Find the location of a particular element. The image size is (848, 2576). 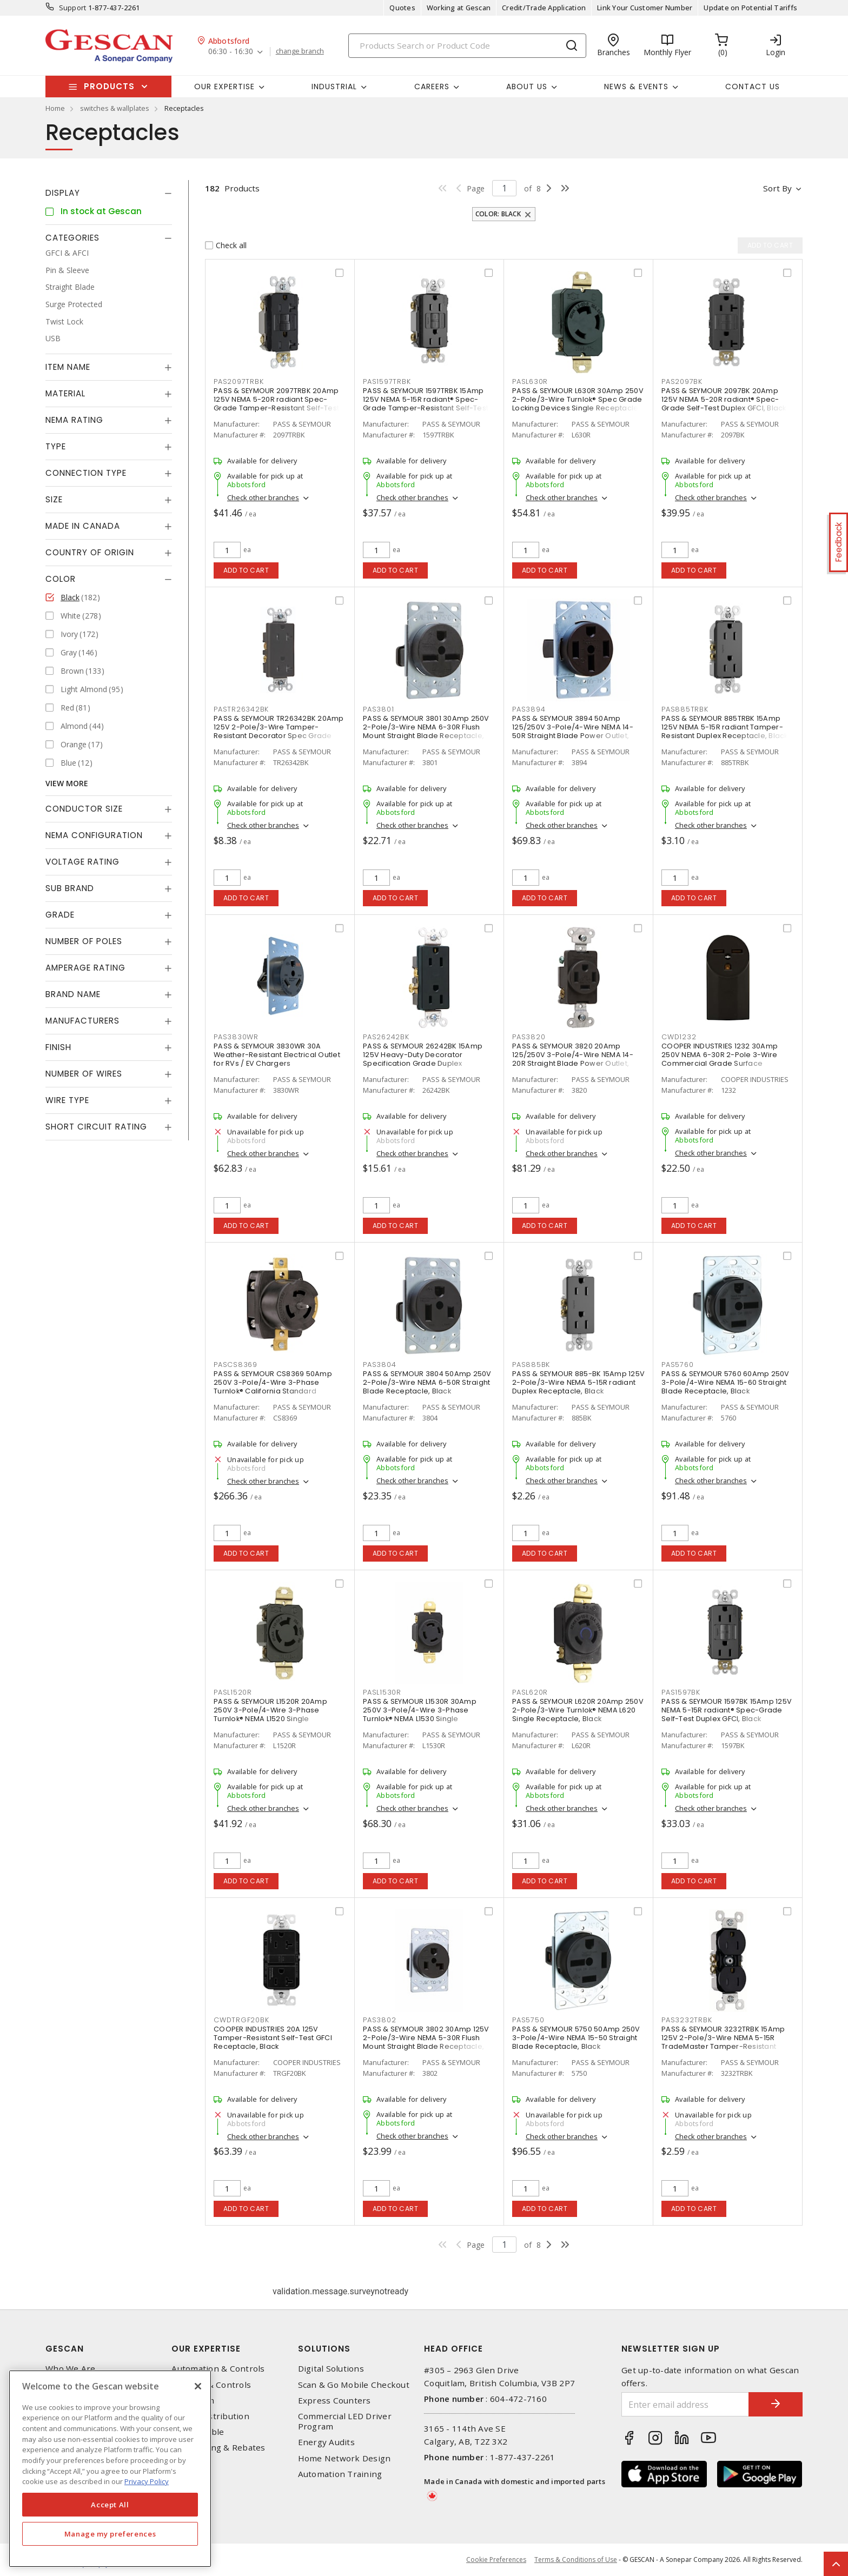

PASS & SEYMOUR 885TRBK 15Amp 125V NEMA 5-15R radiant Tamper-Resistant Duplex Receptacle, Black is located at coordinates (724, 727).